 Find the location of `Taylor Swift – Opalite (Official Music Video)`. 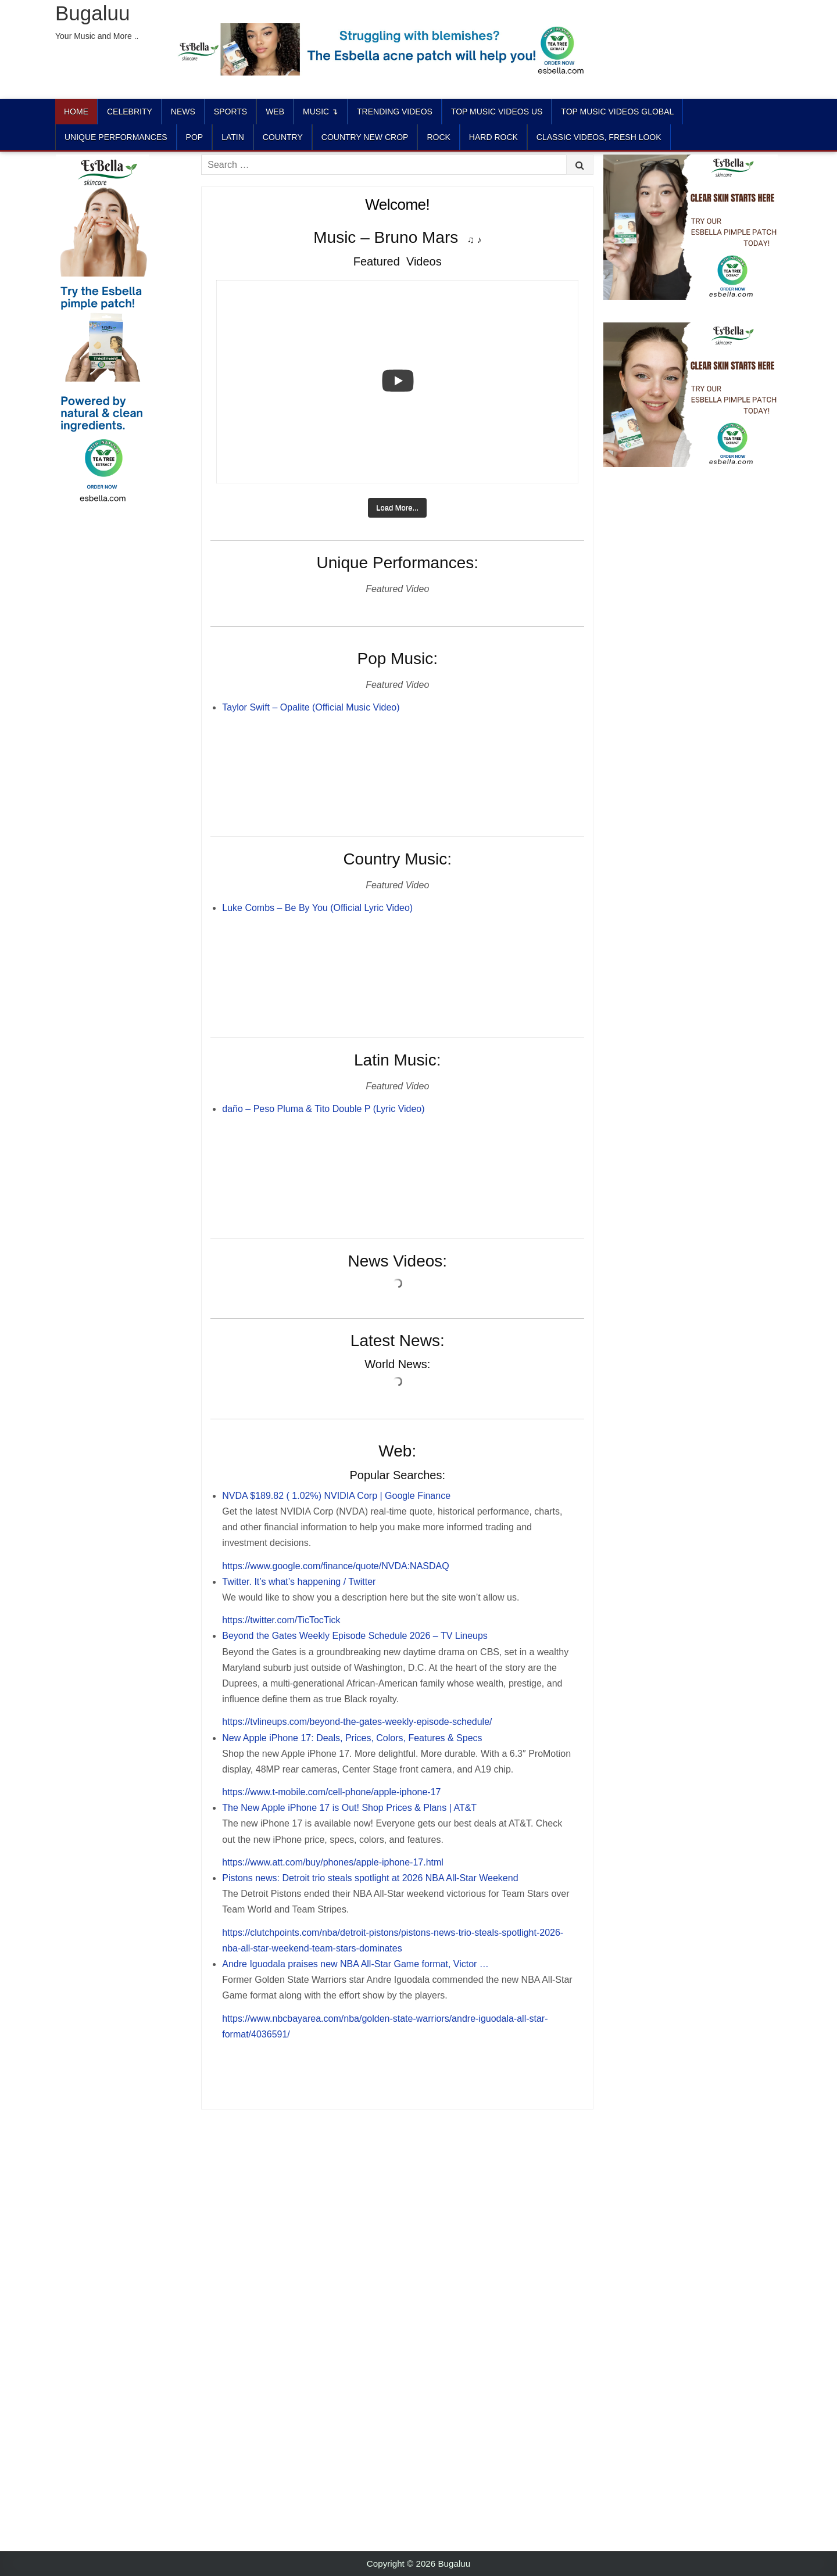

Taylor Swift – Opalite (Official Music Video) is located at coordinates (310, 707).